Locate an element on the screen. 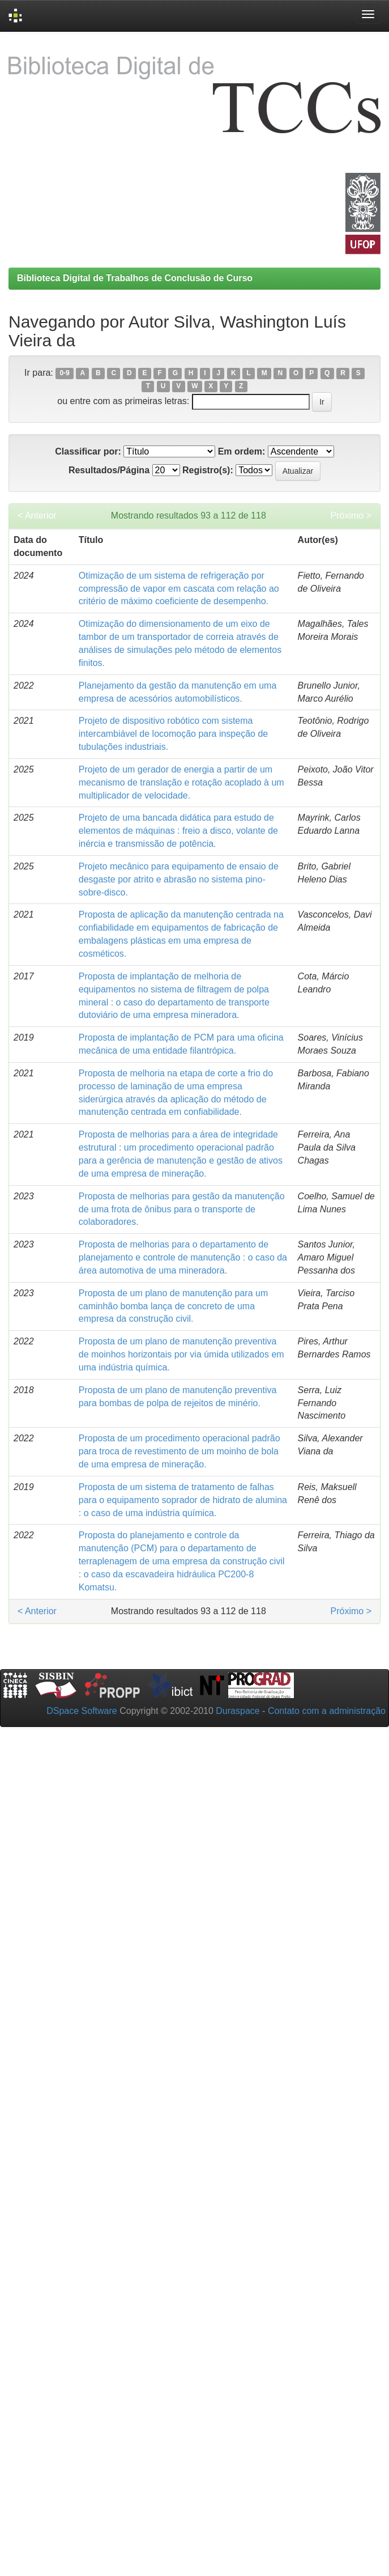 The width and height of the screenshot is (389, 2576). Em ordem: is located at coordinates (242, 451).